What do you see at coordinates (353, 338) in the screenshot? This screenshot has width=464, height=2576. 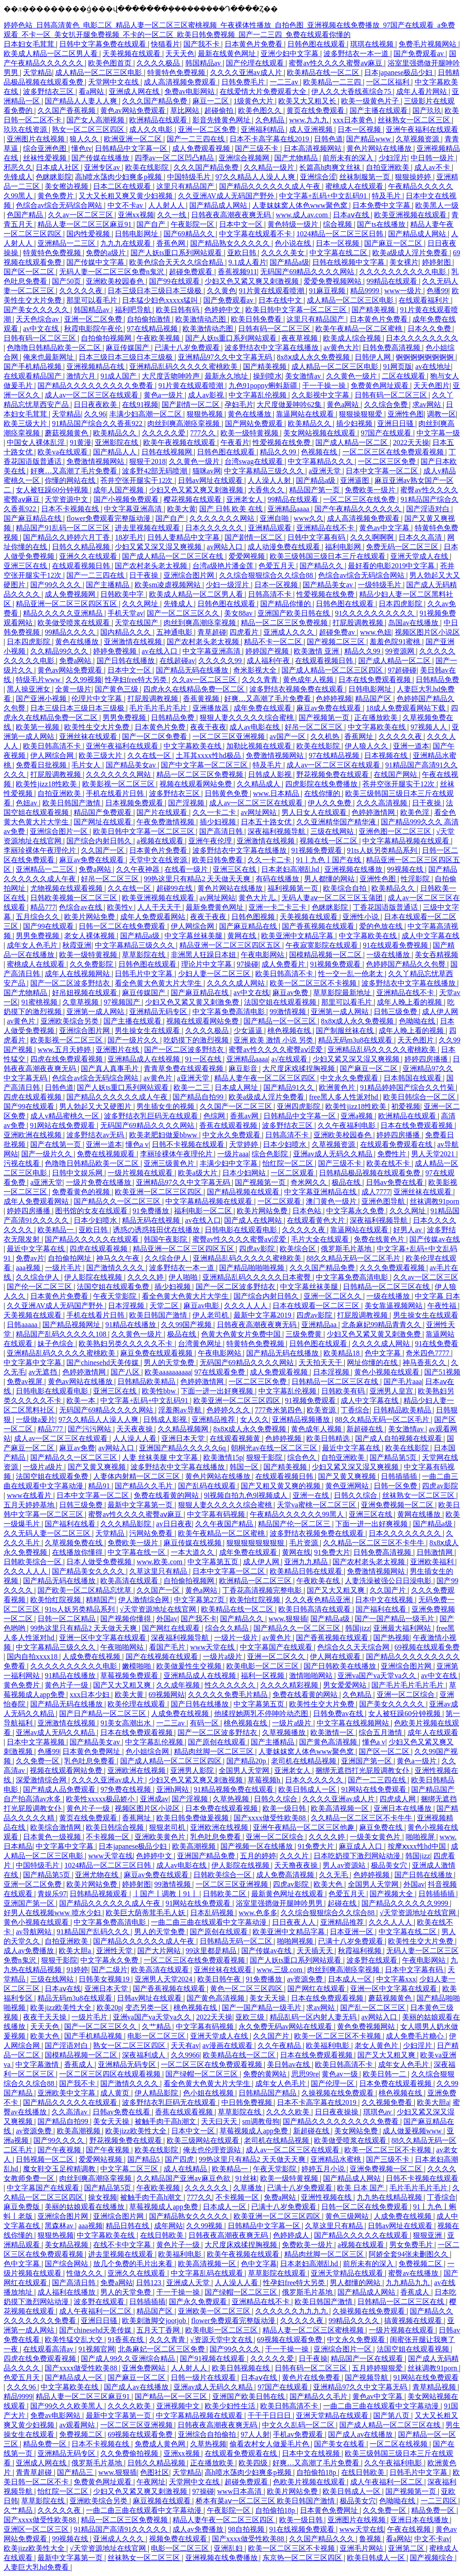 I see `欧美成人综合视频` at bounding box center [353, 338].